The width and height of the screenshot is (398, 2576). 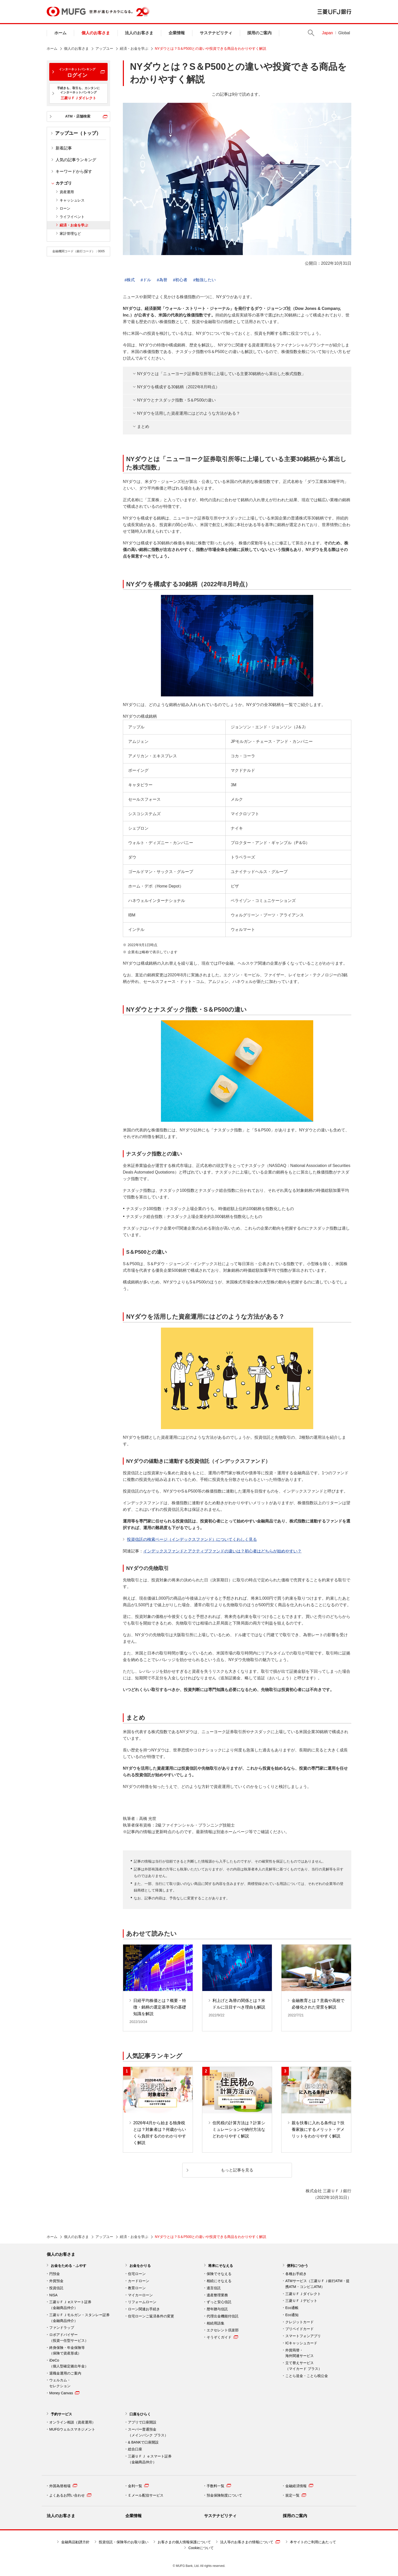 I want to click on お金をかりる, so click(x=140, y=2266).